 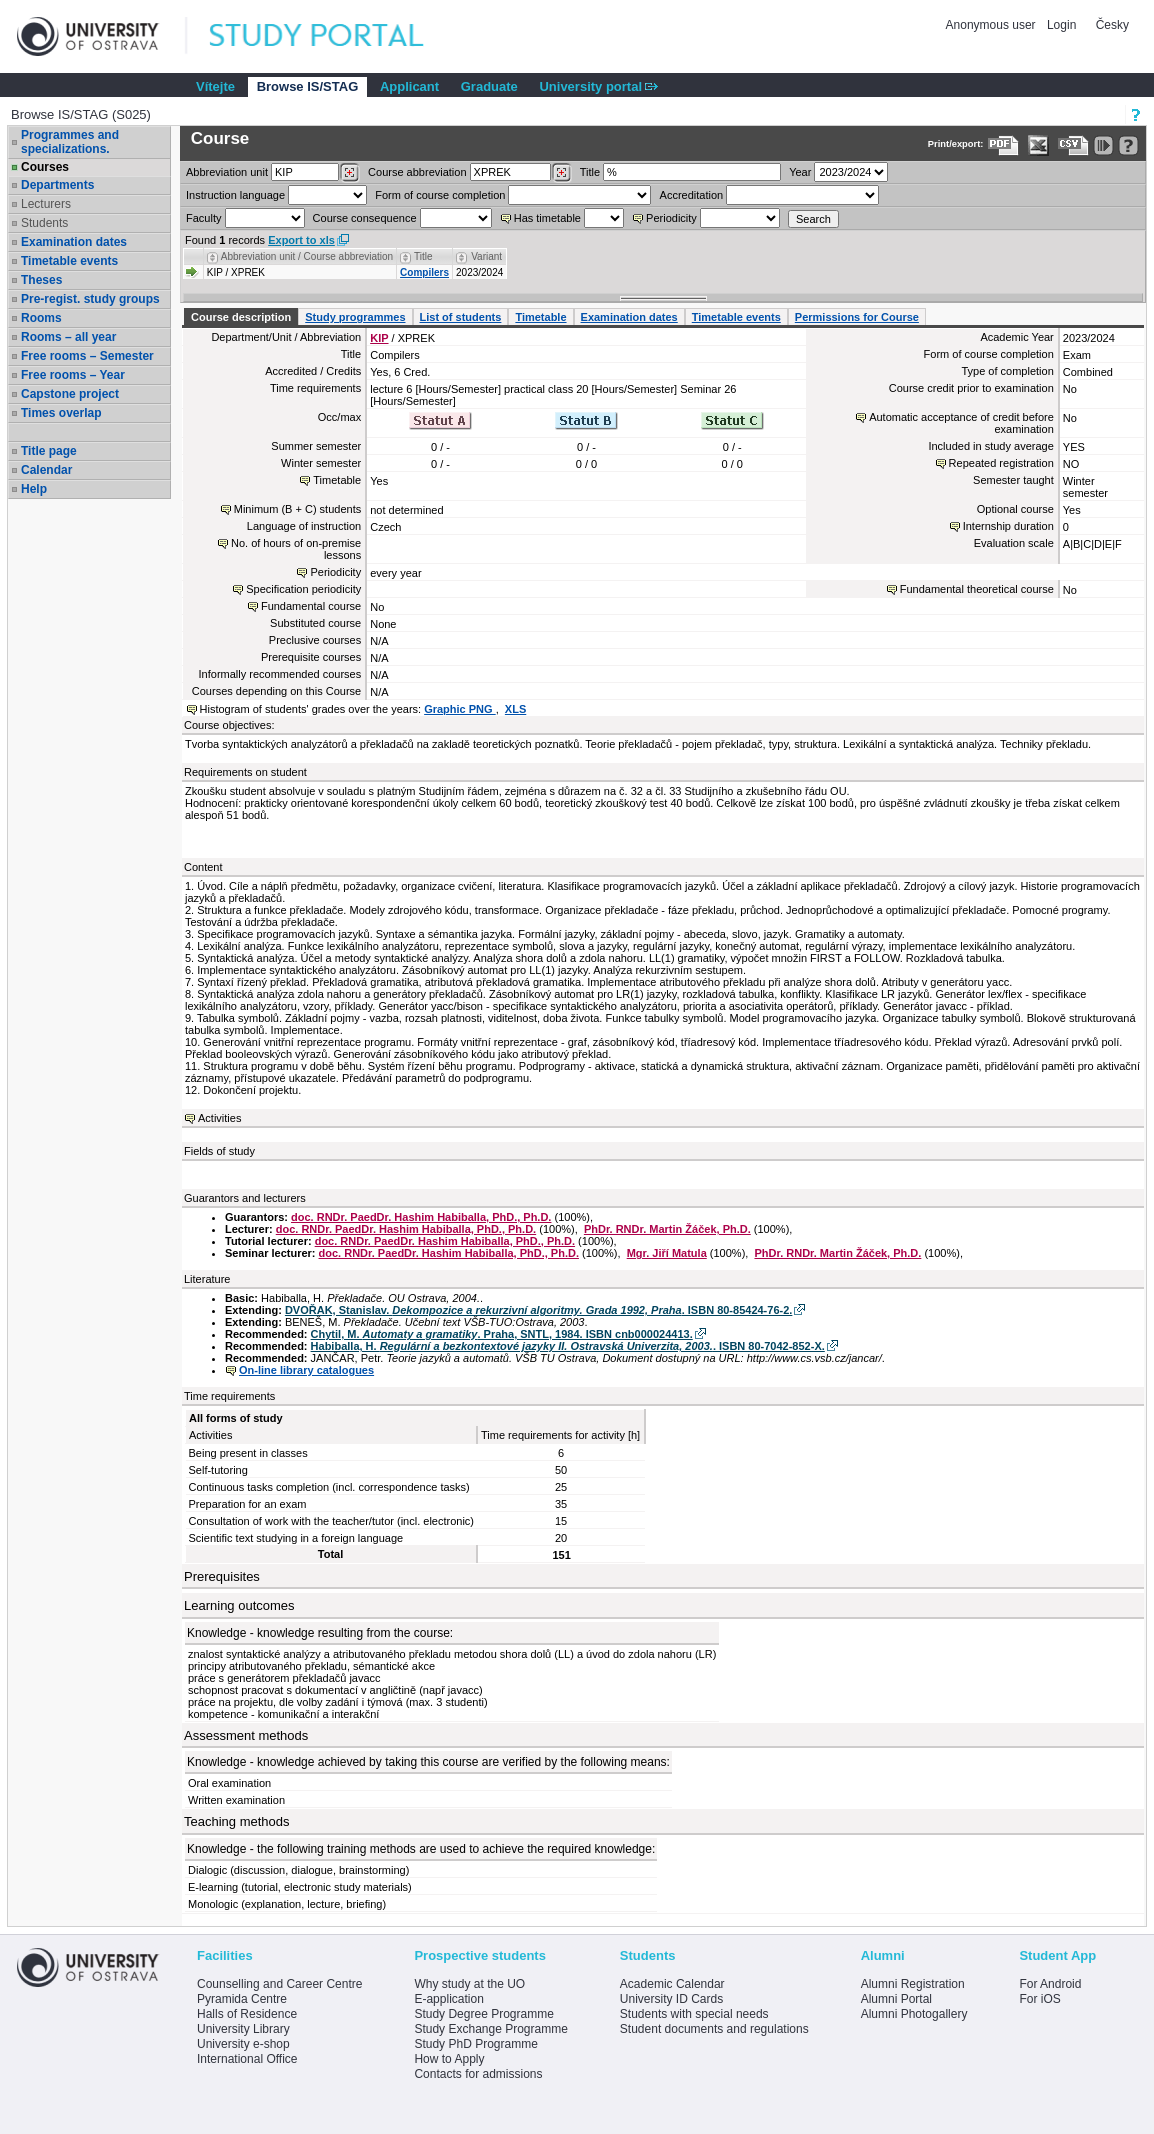 What do you see at coordinates (1003, 145) in the screenshot?
I see `[Data export to PDF format - which you can print easily...]` at bounding box center [1003, 145].